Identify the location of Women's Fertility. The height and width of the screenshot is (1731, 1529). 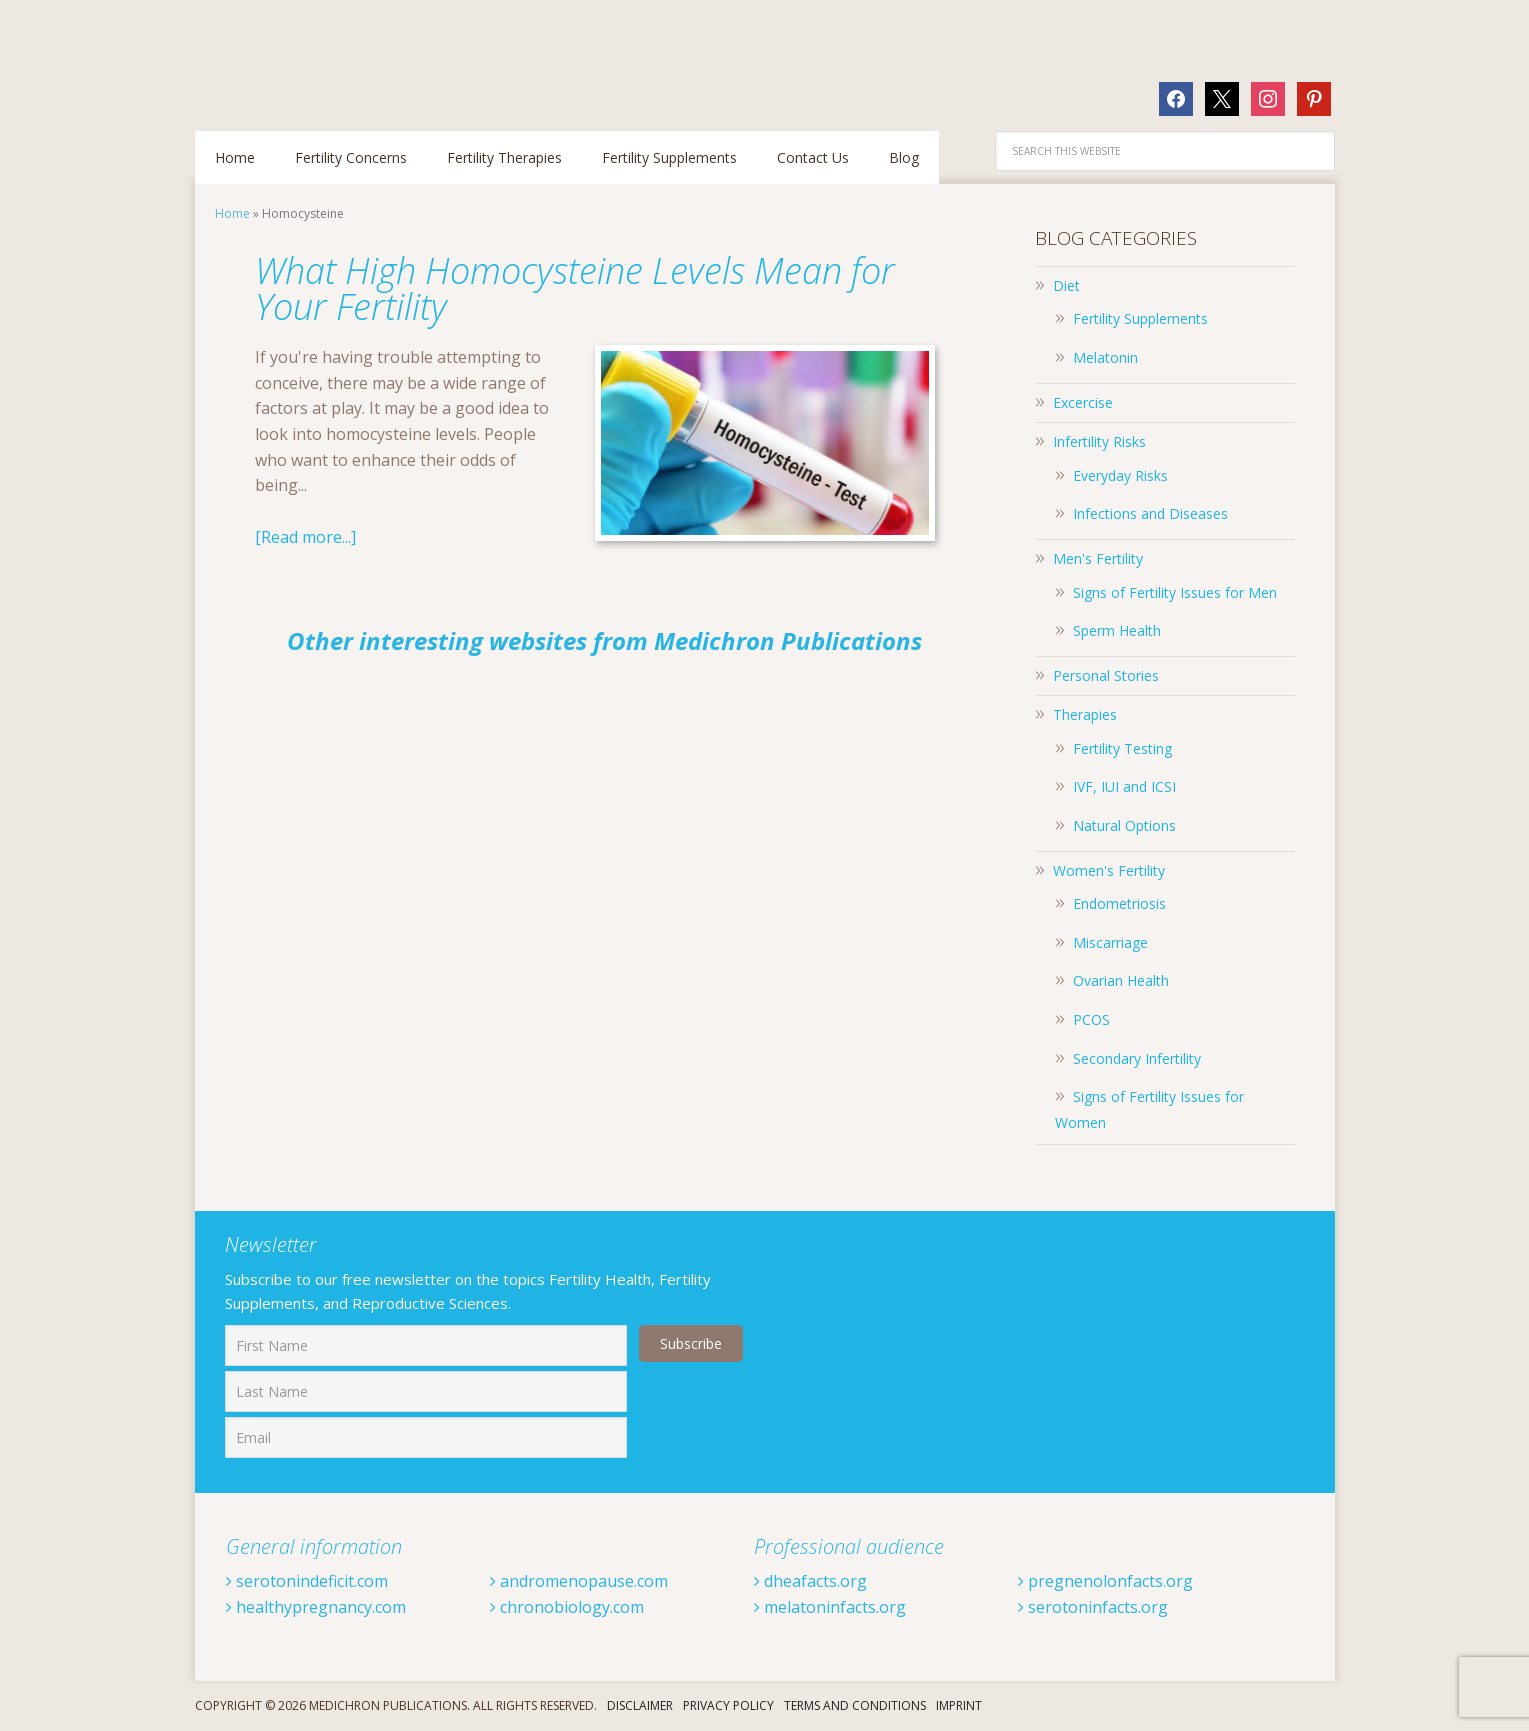
(1109, 870).